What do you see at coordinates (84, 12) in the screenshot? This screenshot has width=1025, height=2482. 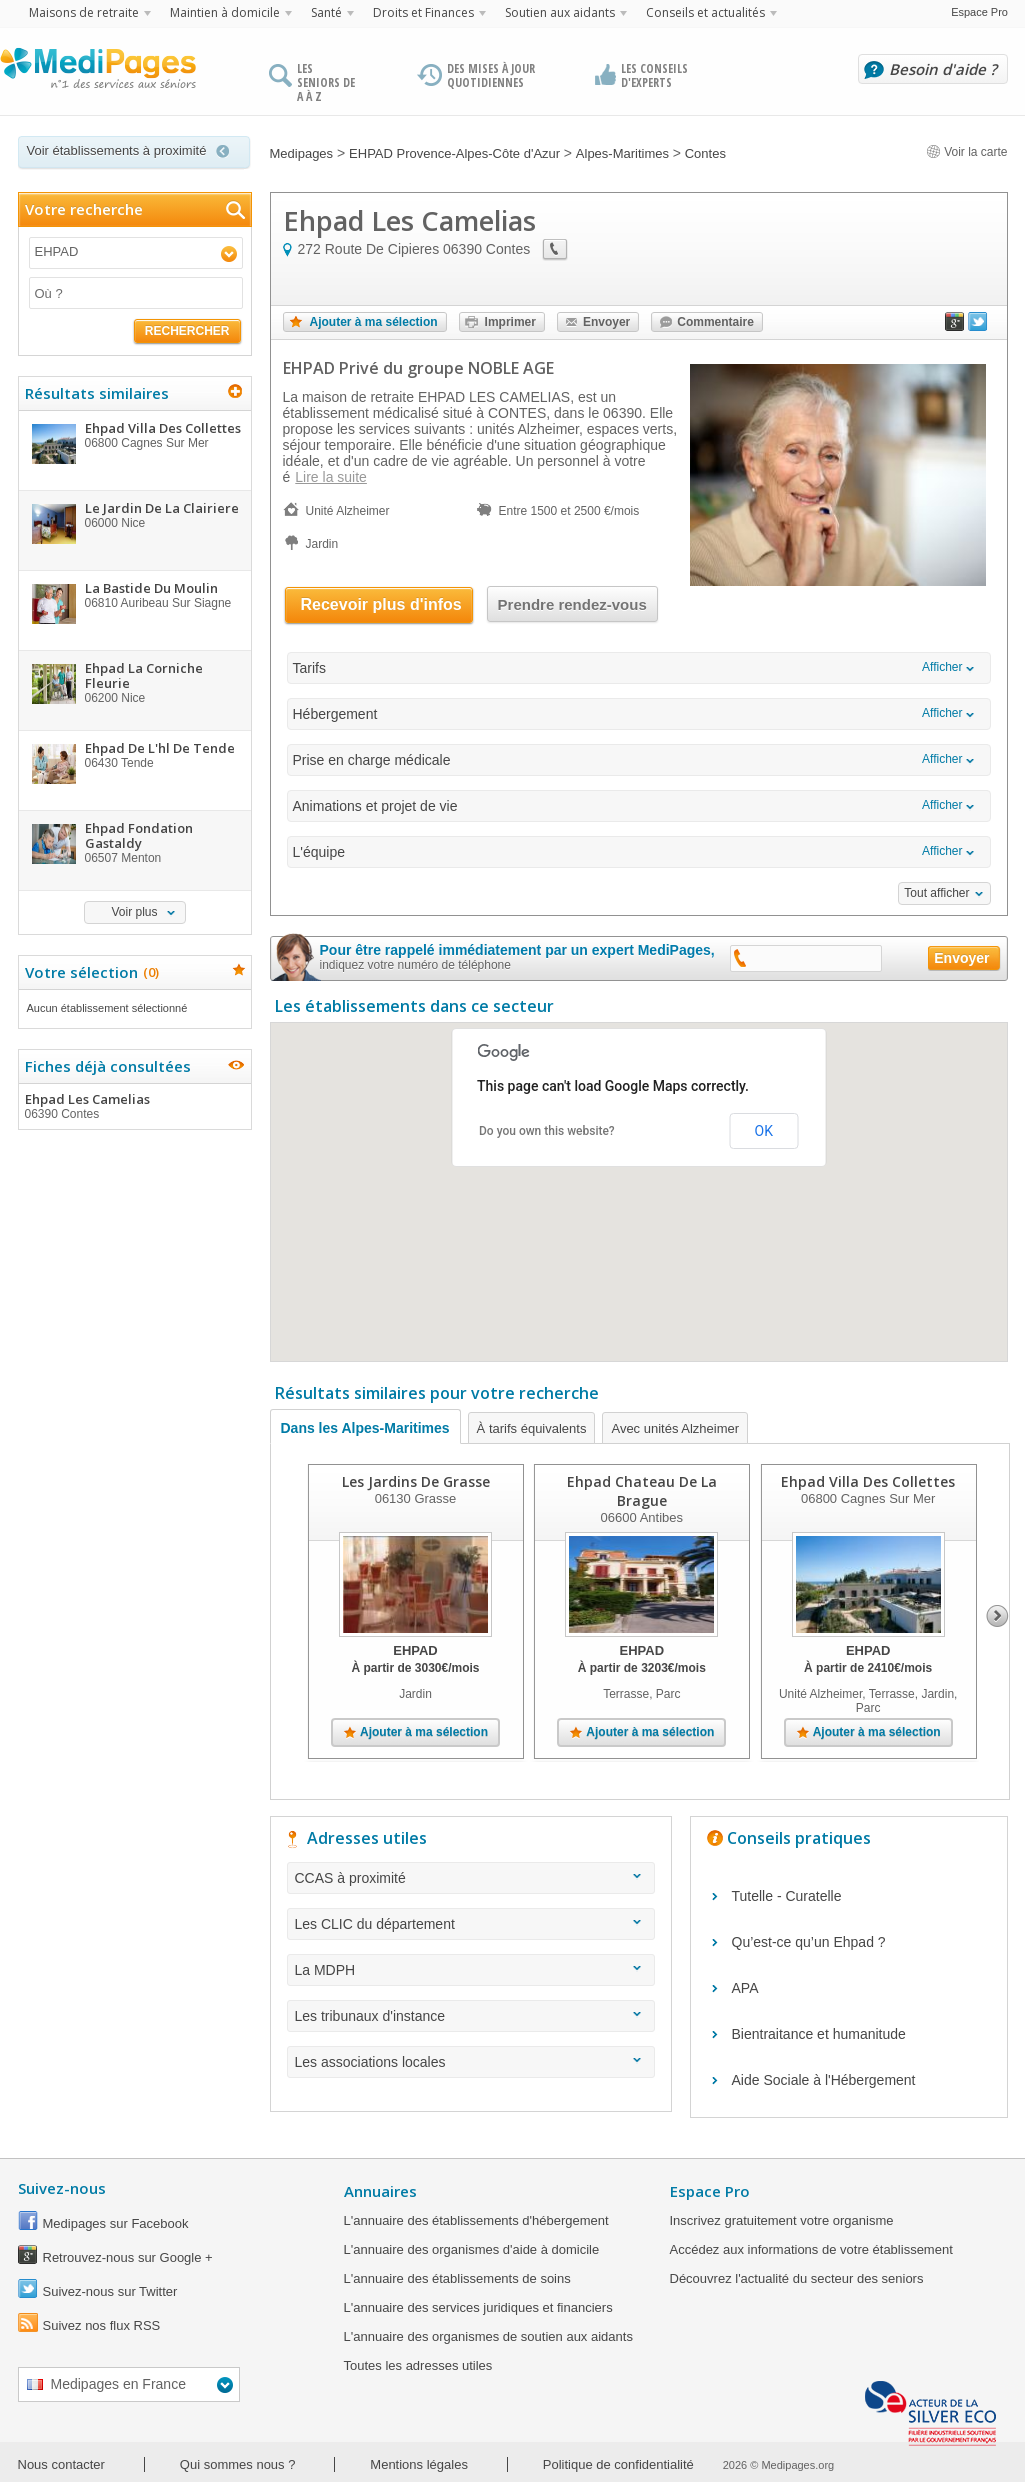 I see `Maisons de retraite` at bounding box center [84, 12].